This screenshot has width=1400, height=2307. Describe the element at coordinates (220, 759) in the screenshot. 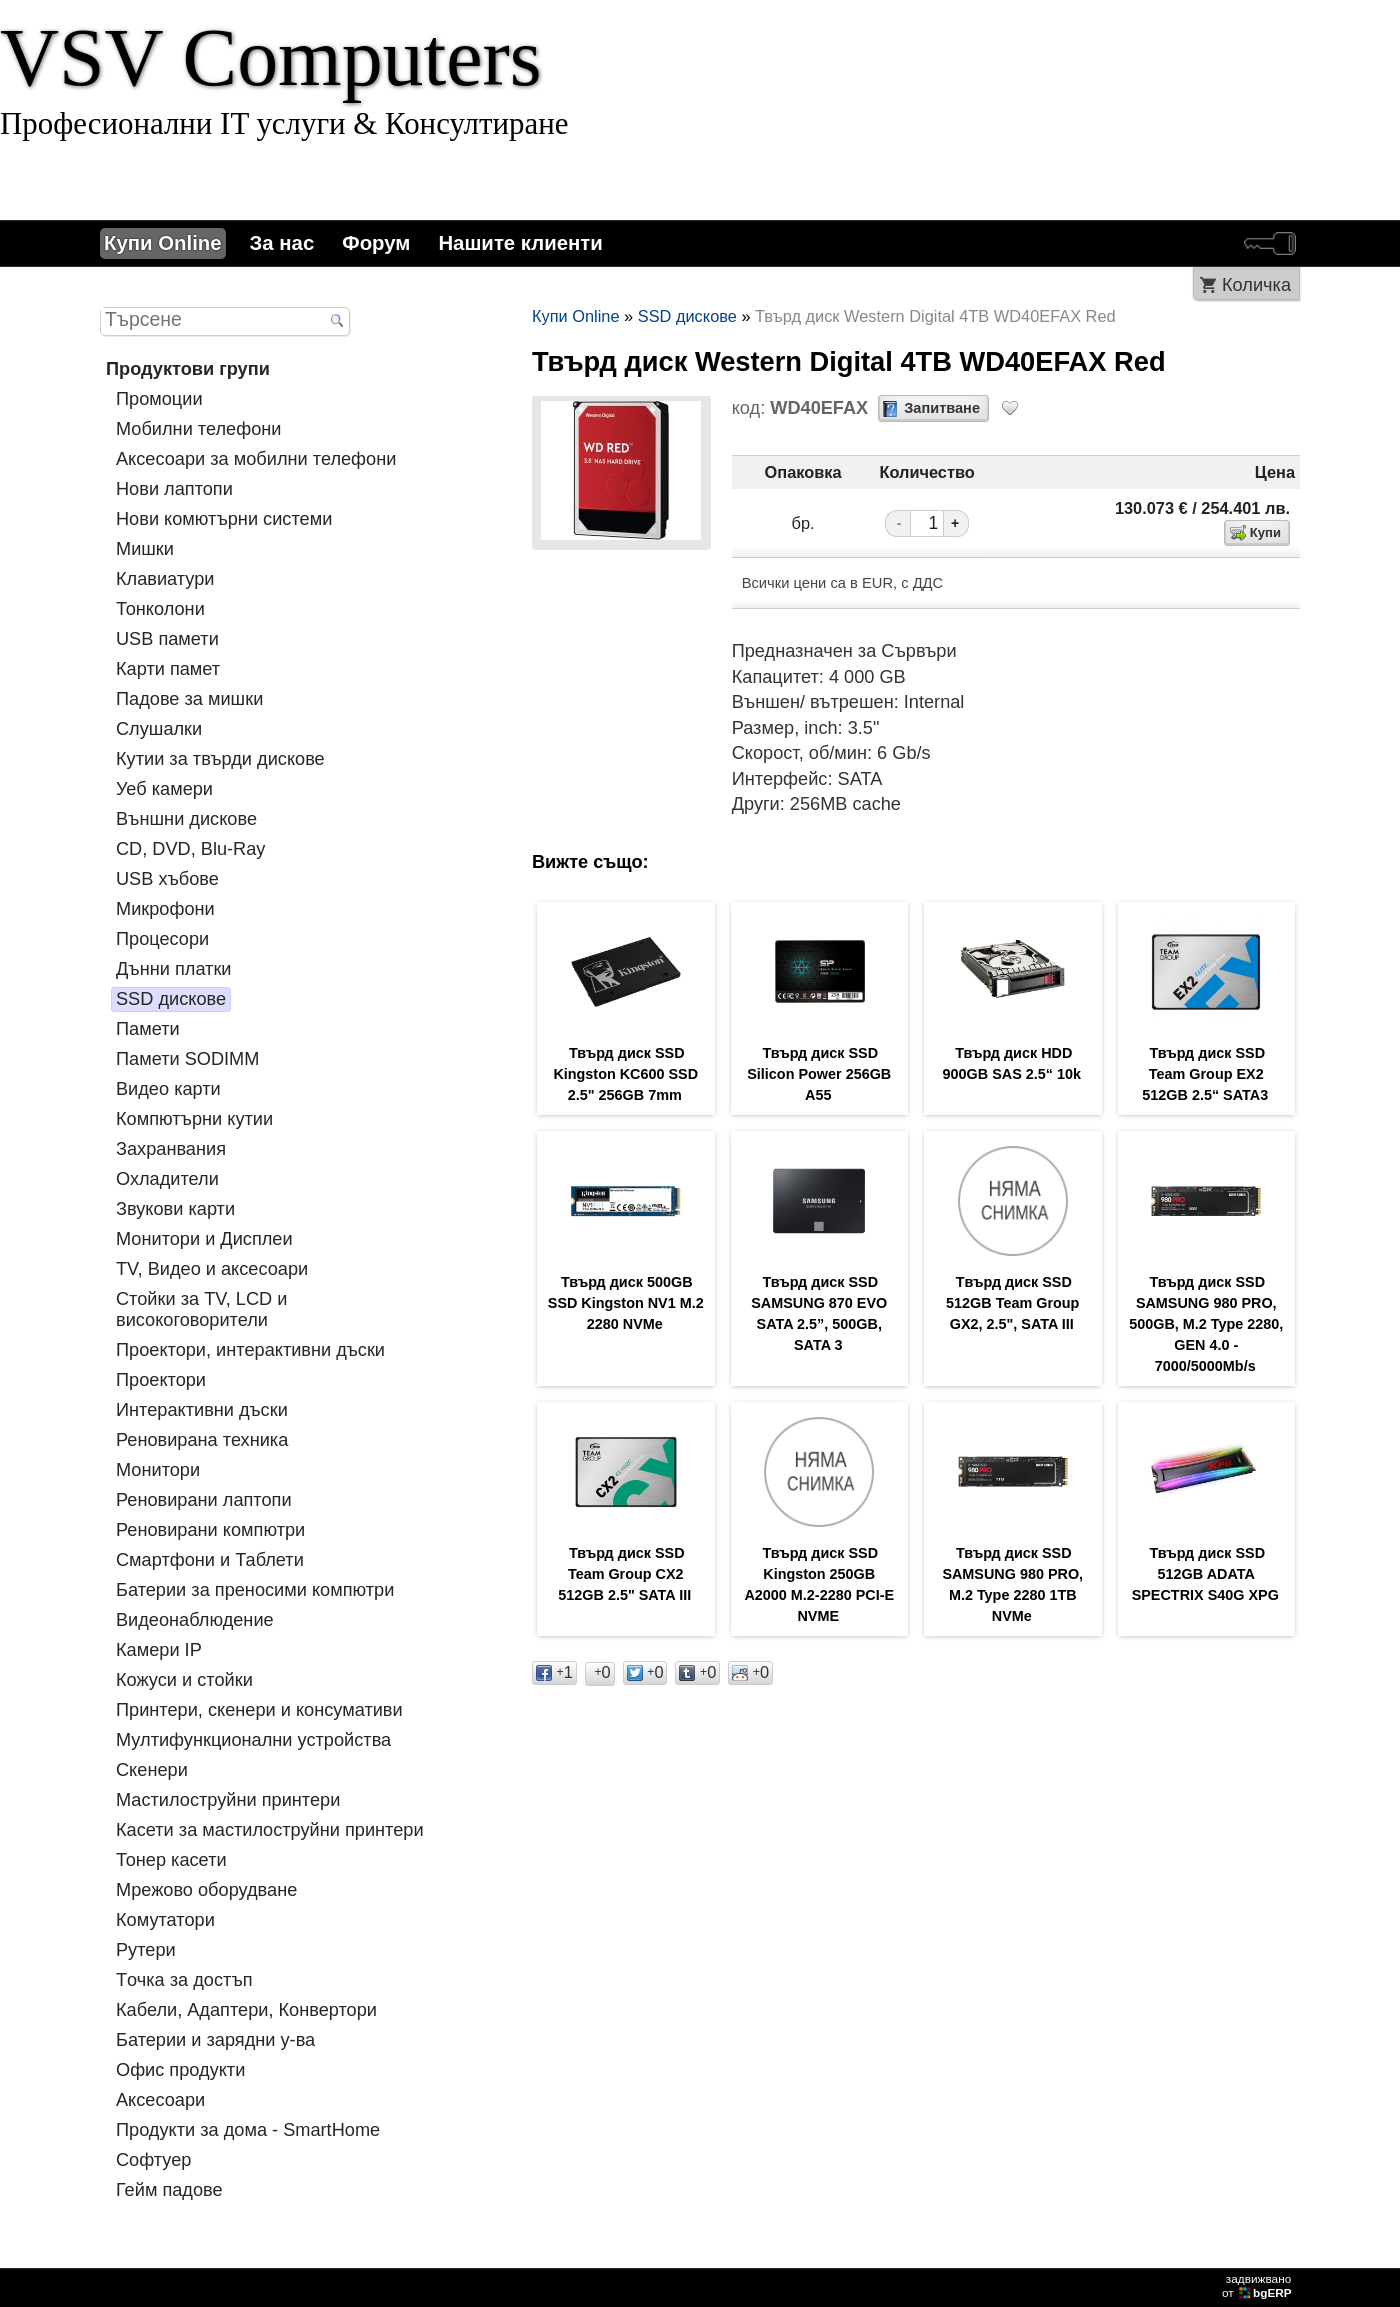

I see `Кутии за твърди дискове` at that location.